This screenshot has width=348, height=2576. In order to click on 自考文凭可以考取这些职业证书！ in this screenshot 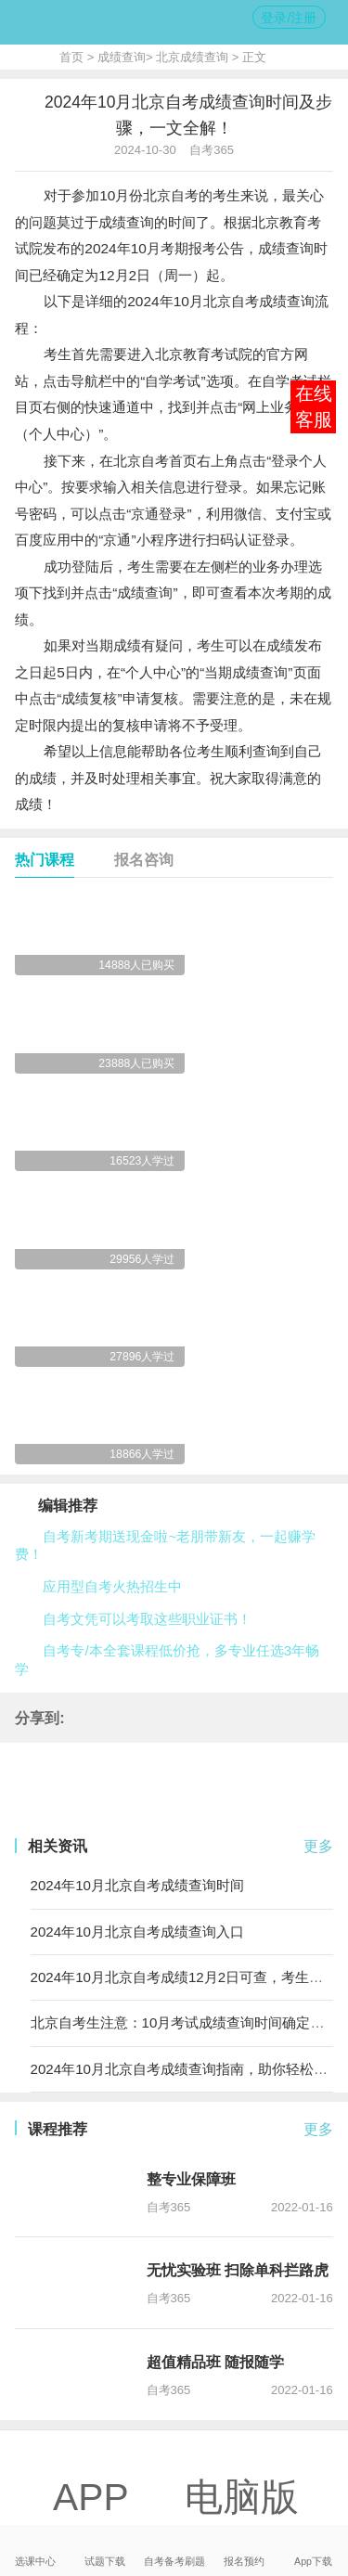, I will do `click(147, 1619)`.